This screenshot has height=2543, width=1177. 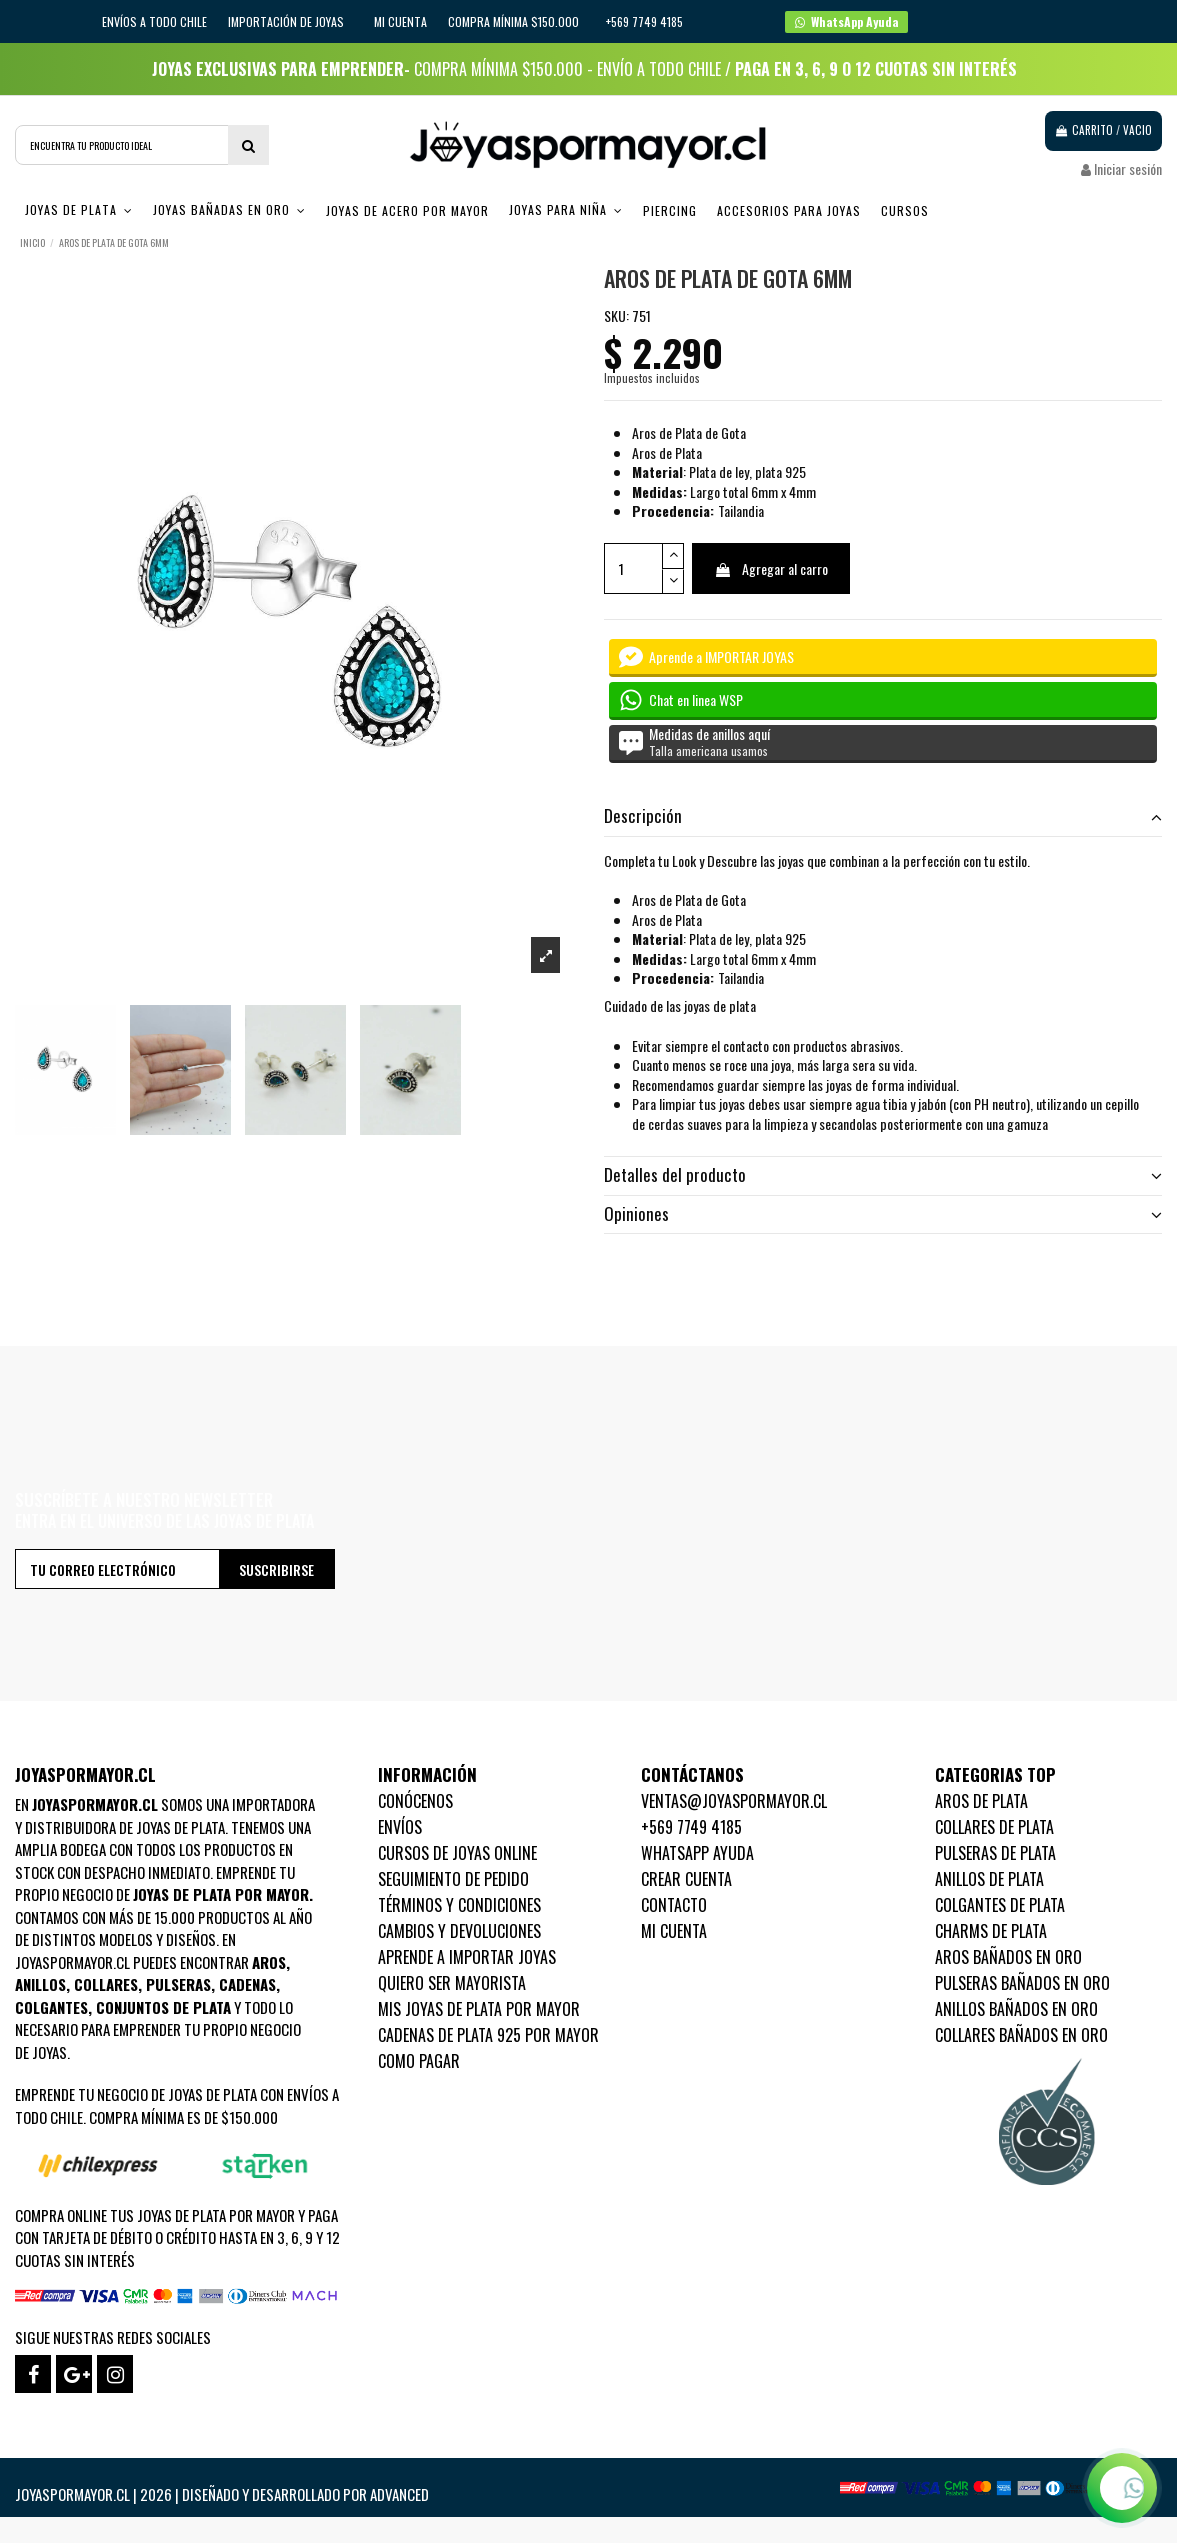 What do you see at coordinates (883, 1175) in the screenshot?
I see `Detalles del producto` at bounding box center [883, 1175].